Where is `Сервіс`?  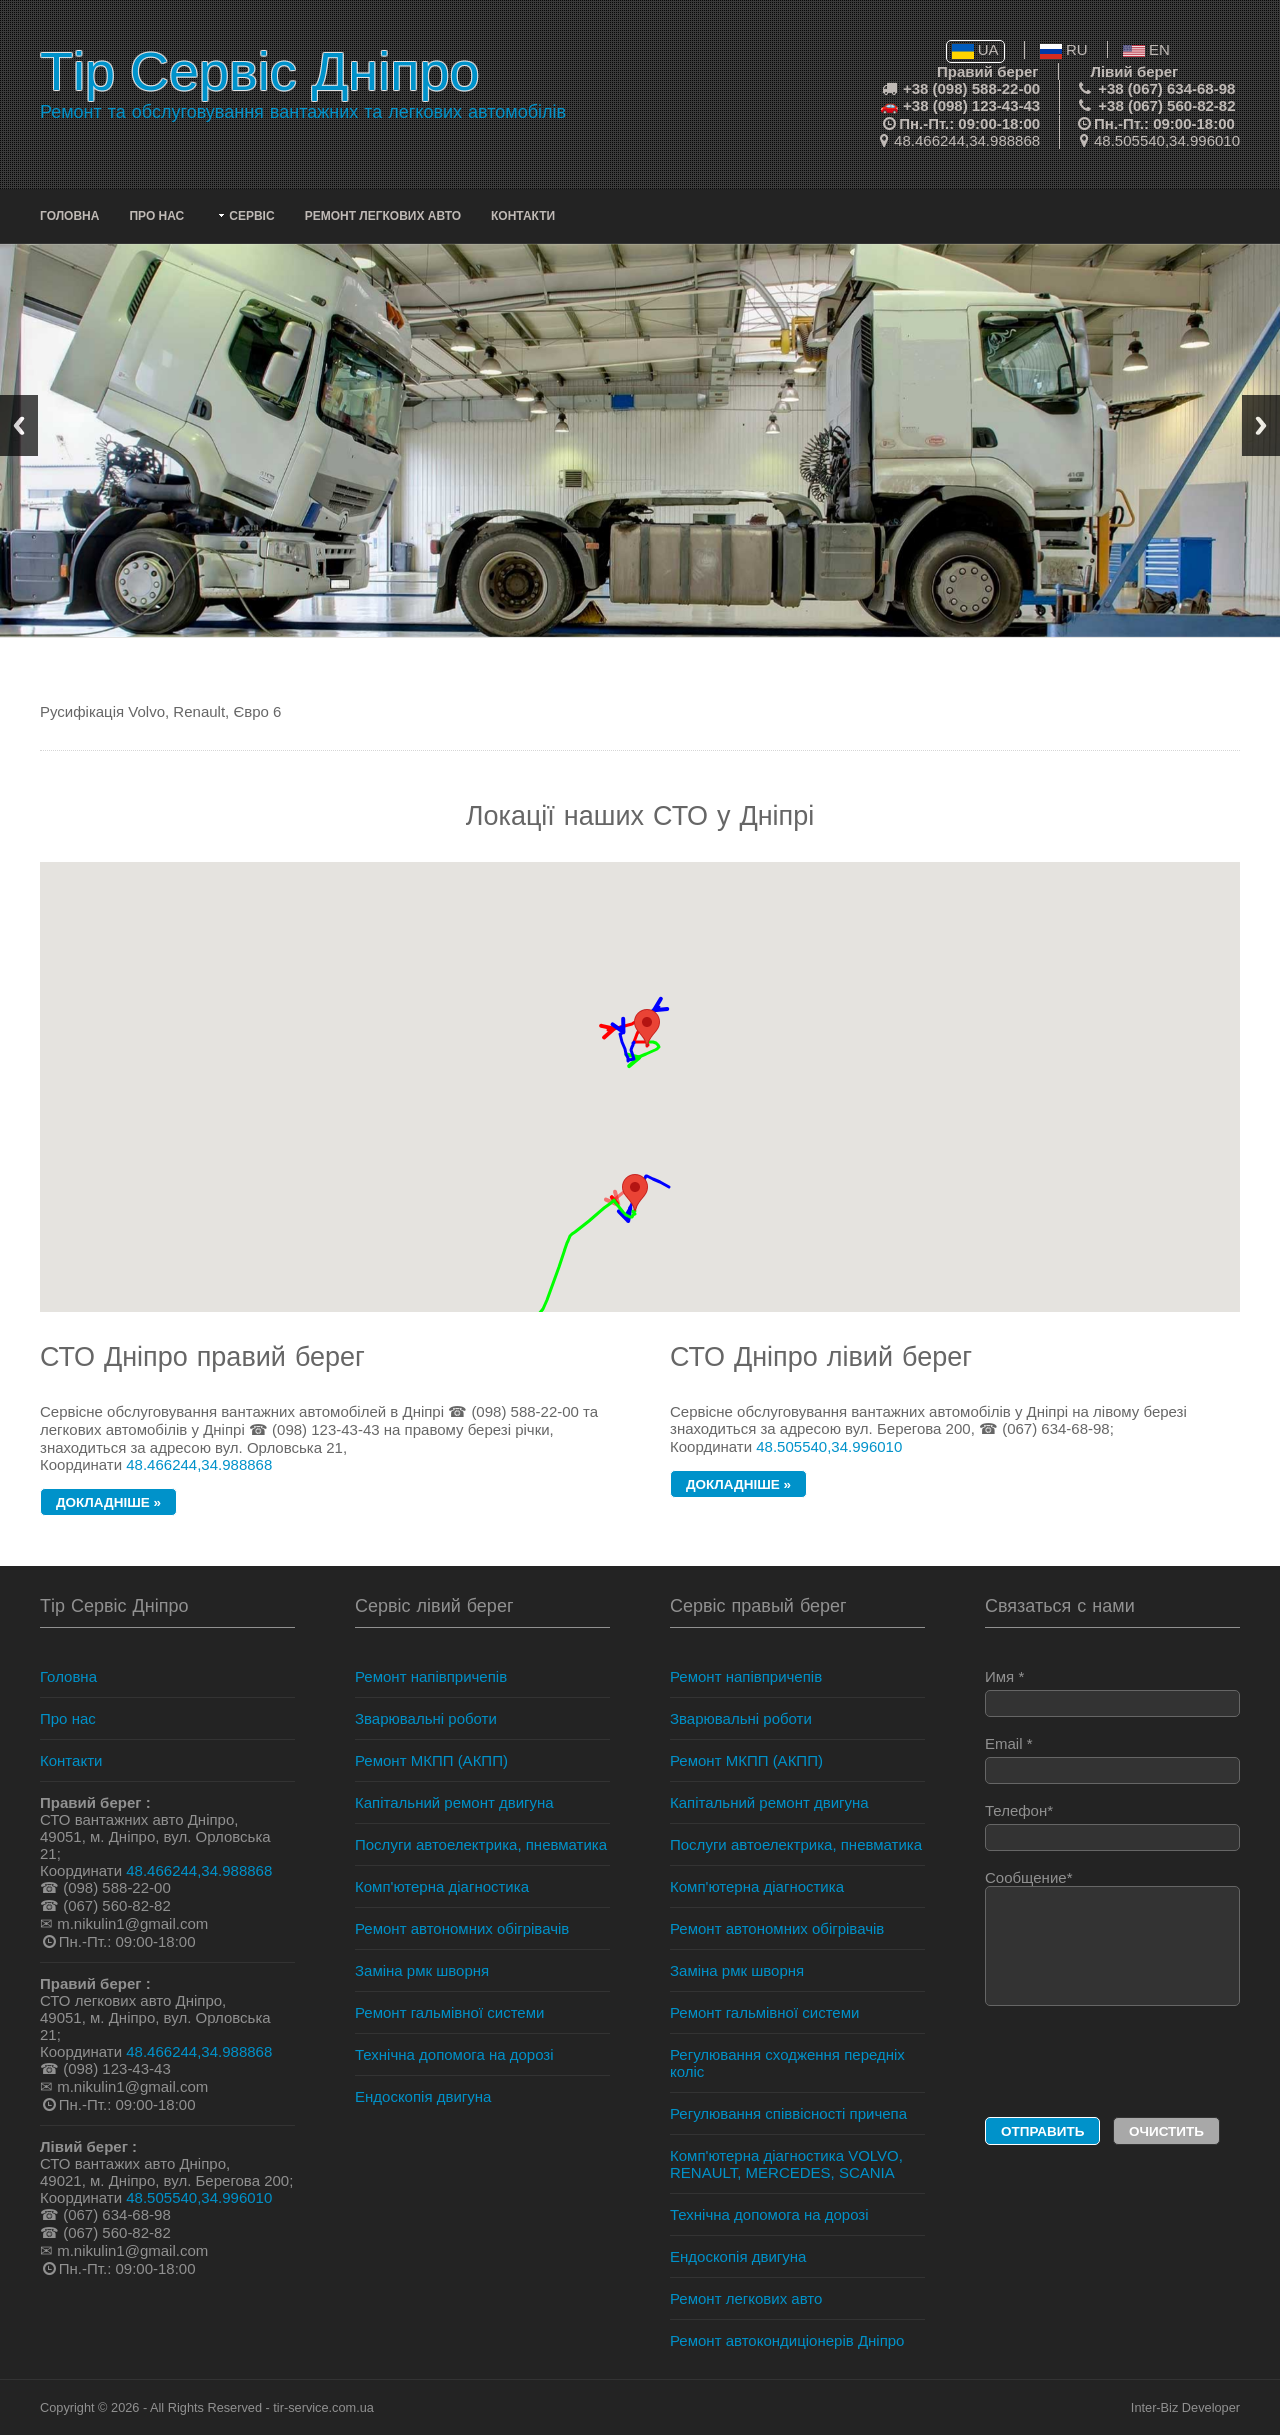
Сервіс is located at coordinates (251, 216).